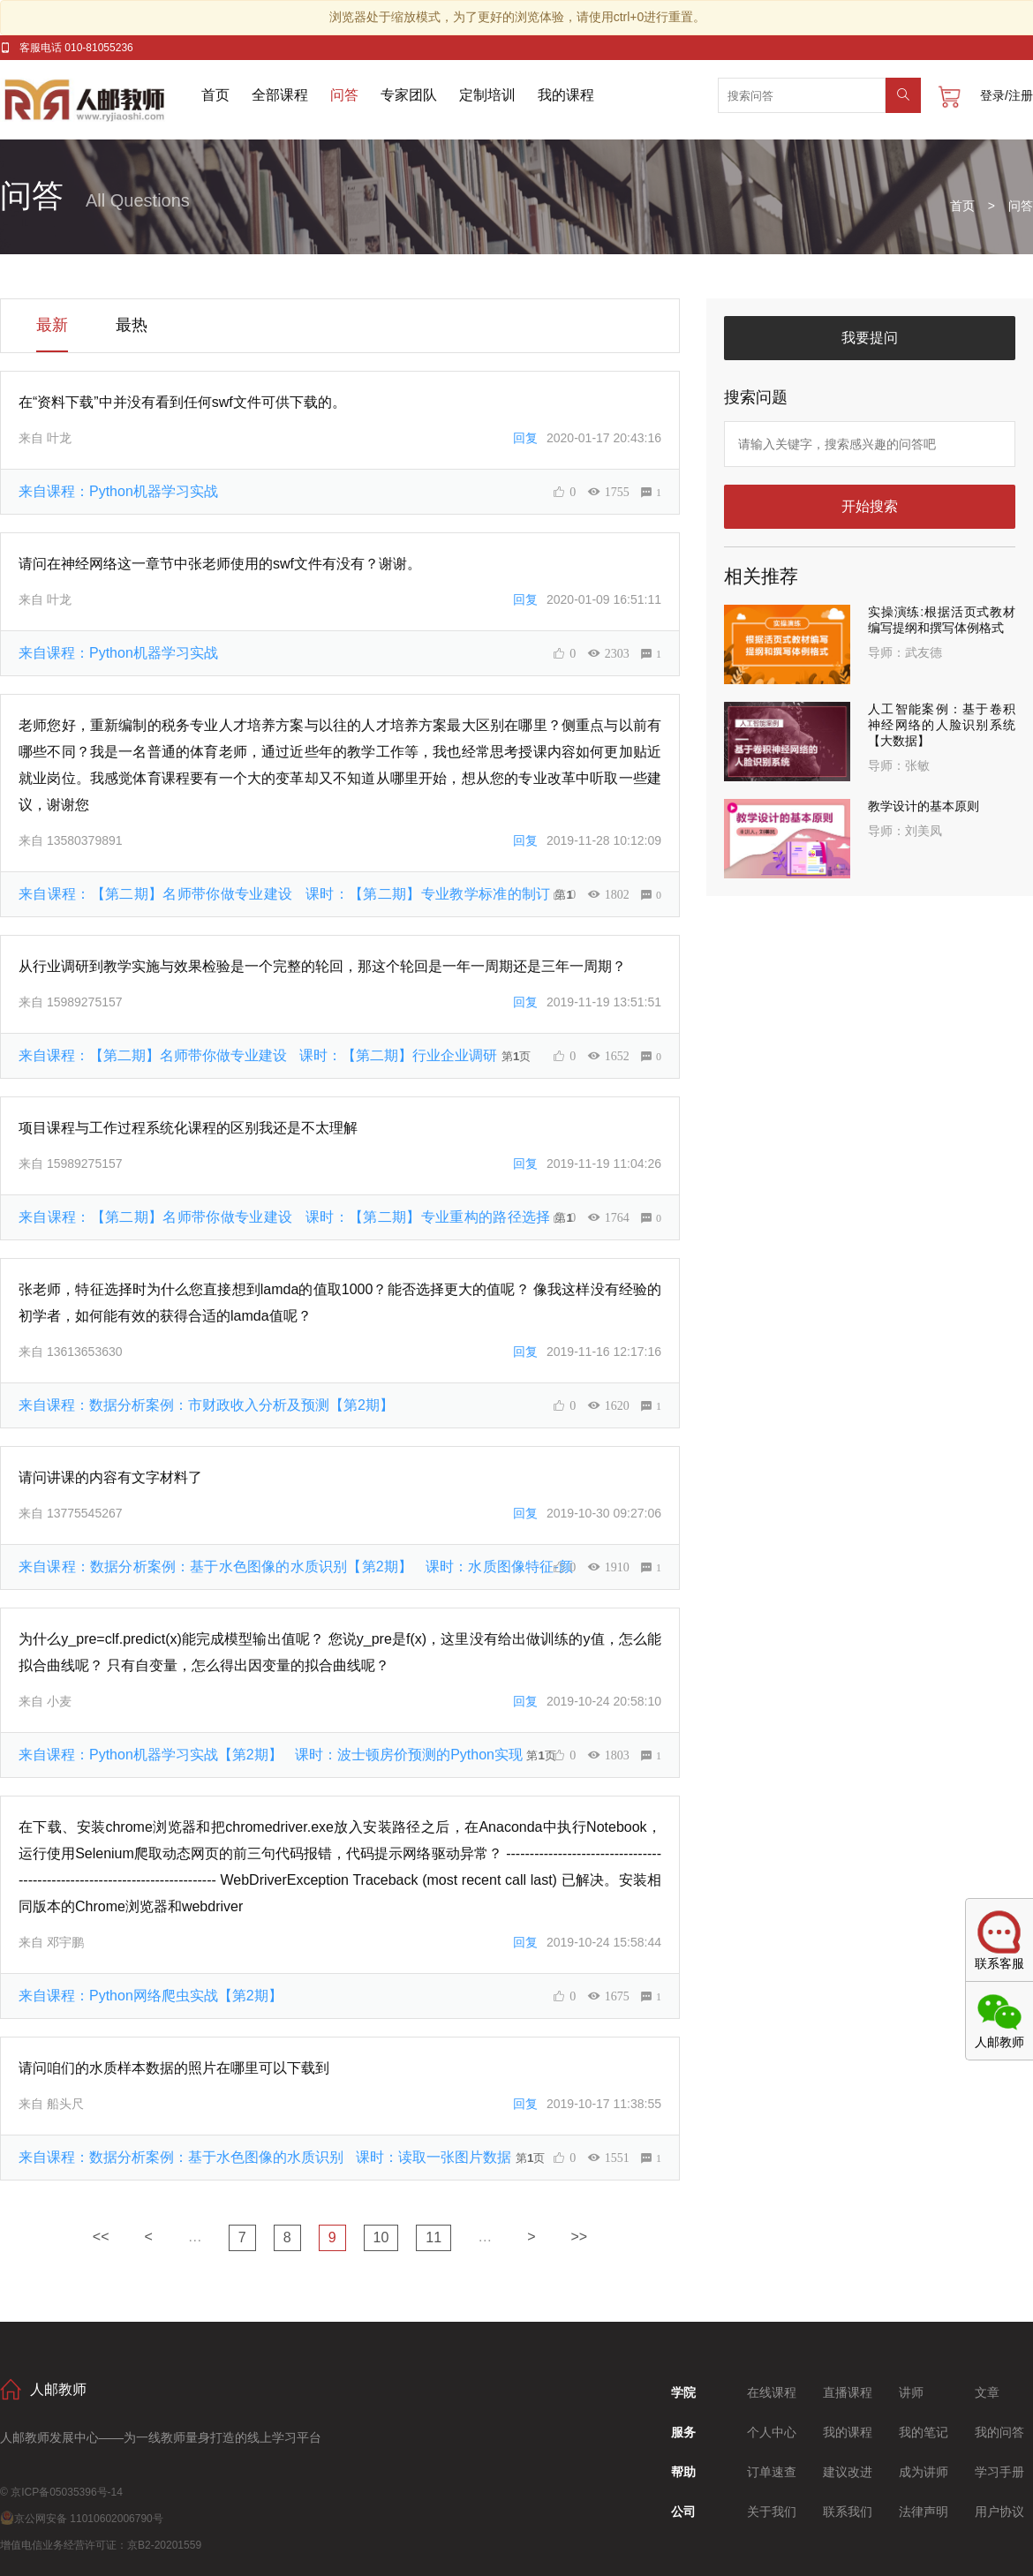 This screenshot has height=2576, width=1033. What do you see at coordinates (272, 1754) in the screenshot?
I see `来自课程：Python机器学习实战【第2期】` at bounding box center [272, 1754].